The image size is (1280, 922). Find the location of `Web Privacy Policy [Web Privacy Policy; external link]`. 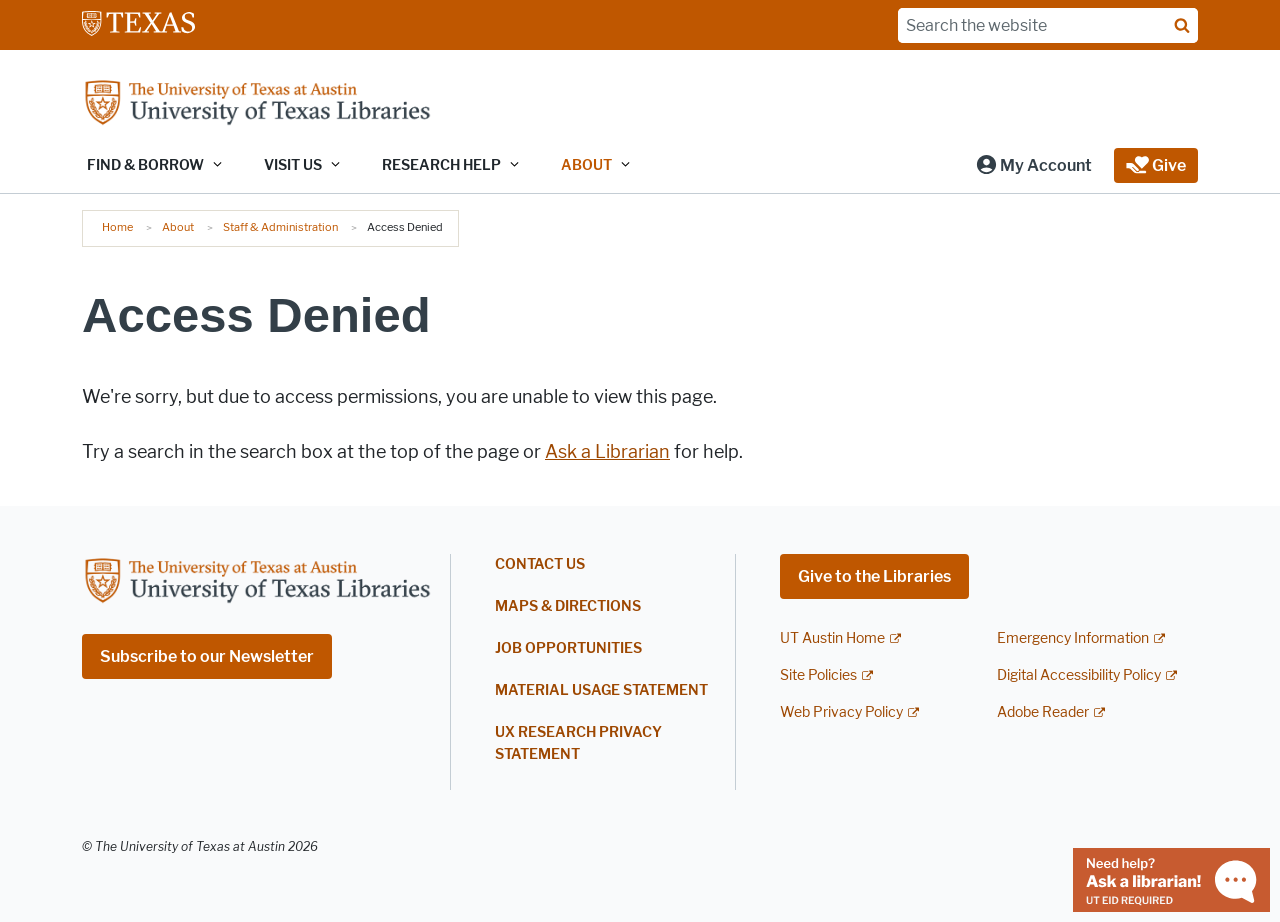

Web Privacy Policy [Web Privacy Policy; external link] is located at coordinates (841, 712).